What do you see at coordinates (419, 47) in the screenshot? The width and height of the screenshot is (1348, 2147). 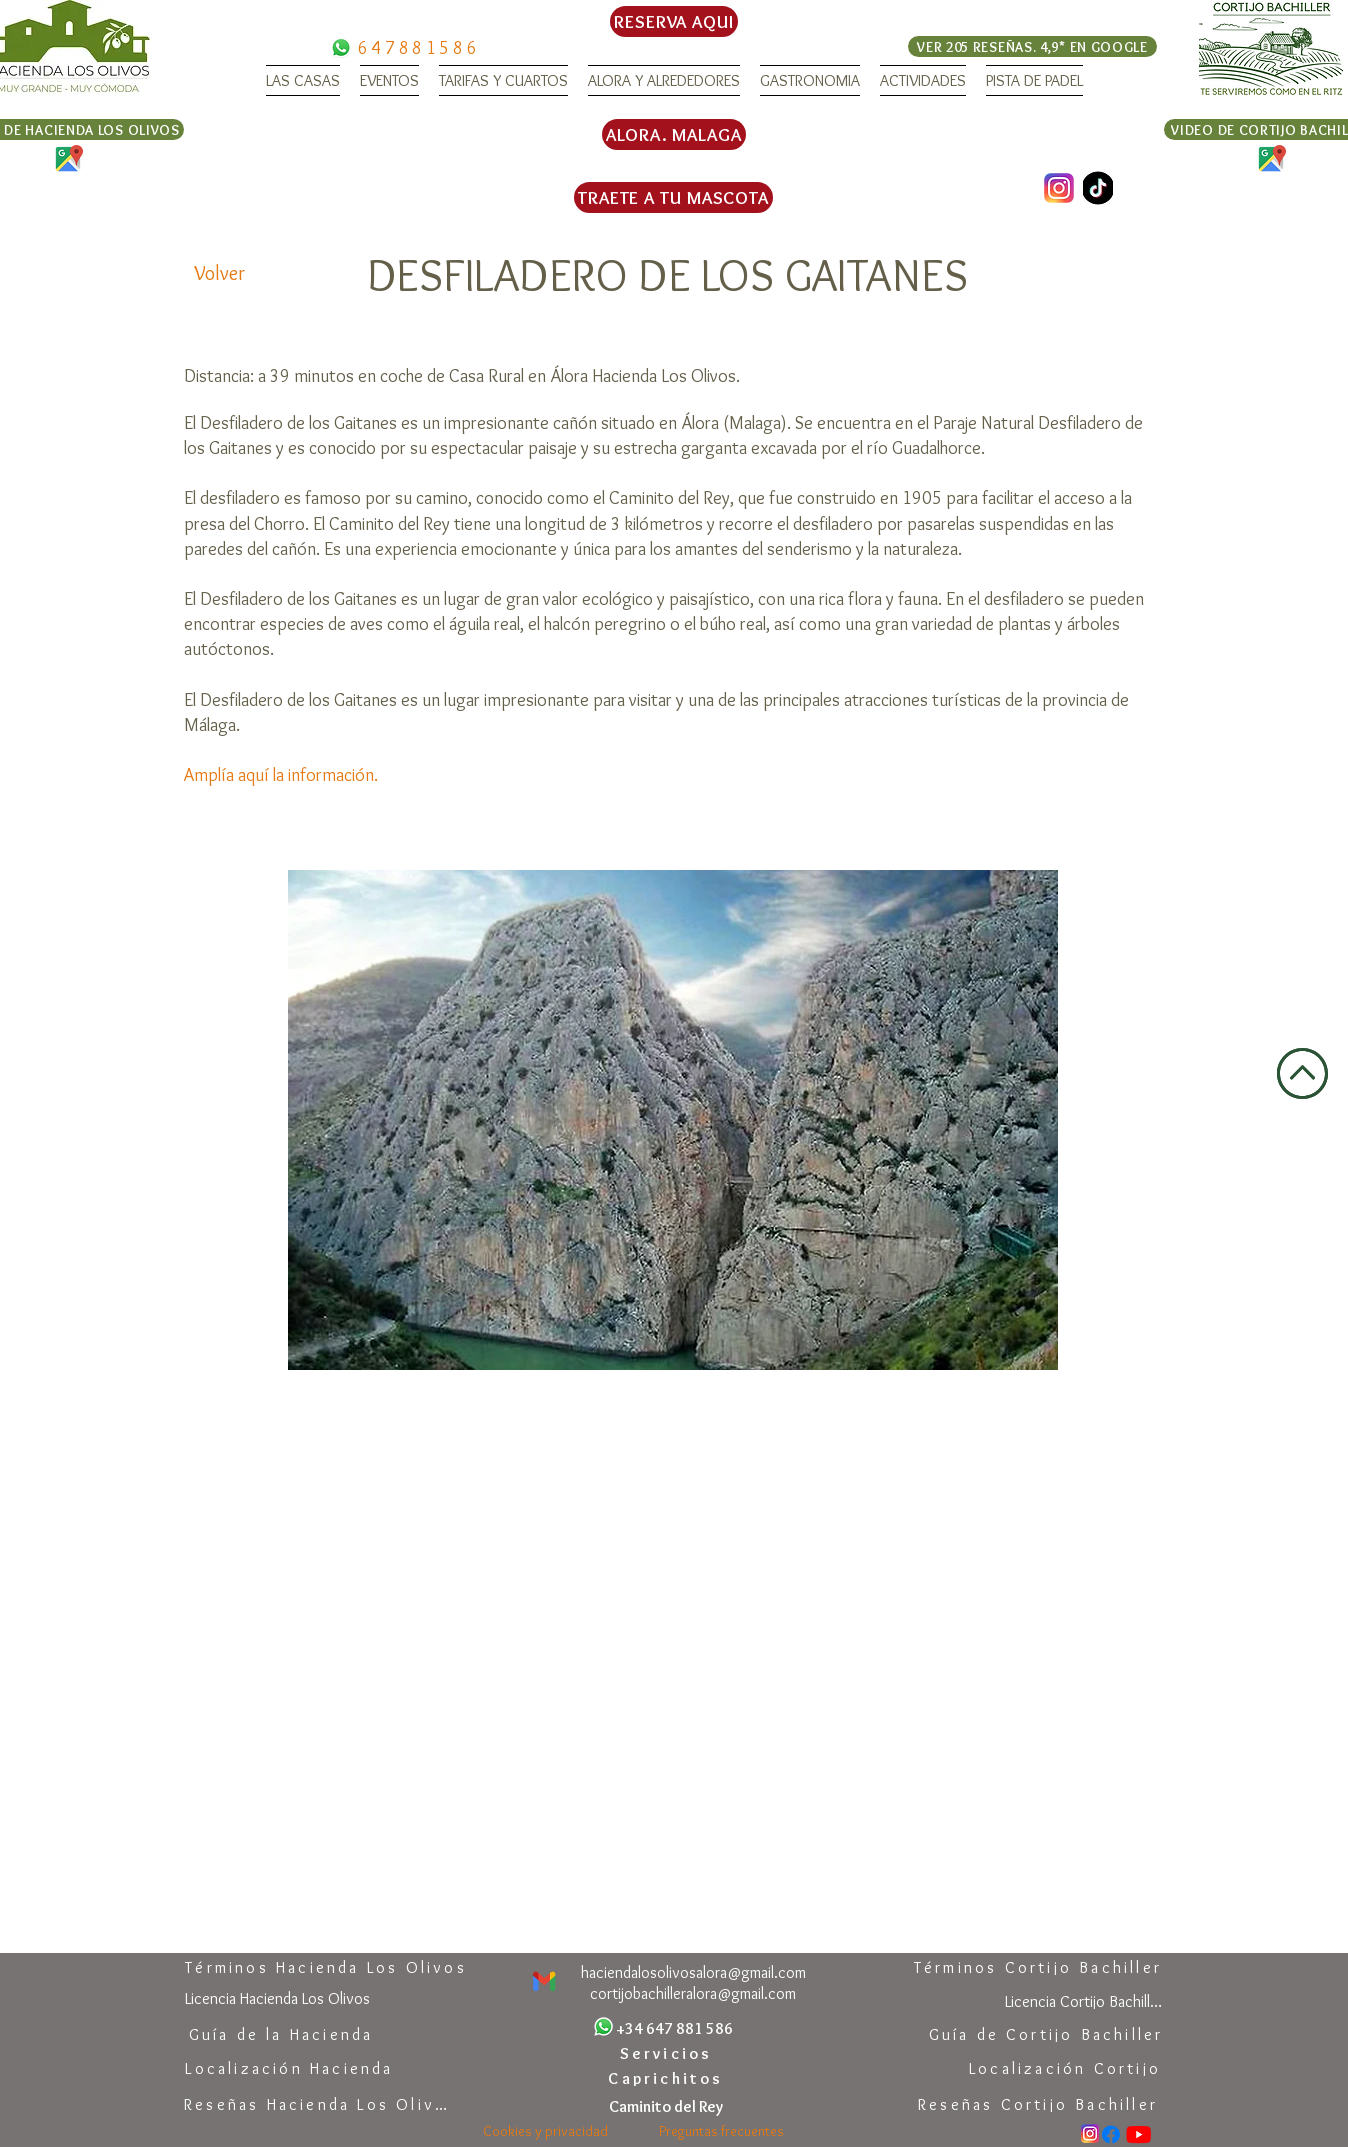 I see `[647881586]` at bounding box center [419, 47].